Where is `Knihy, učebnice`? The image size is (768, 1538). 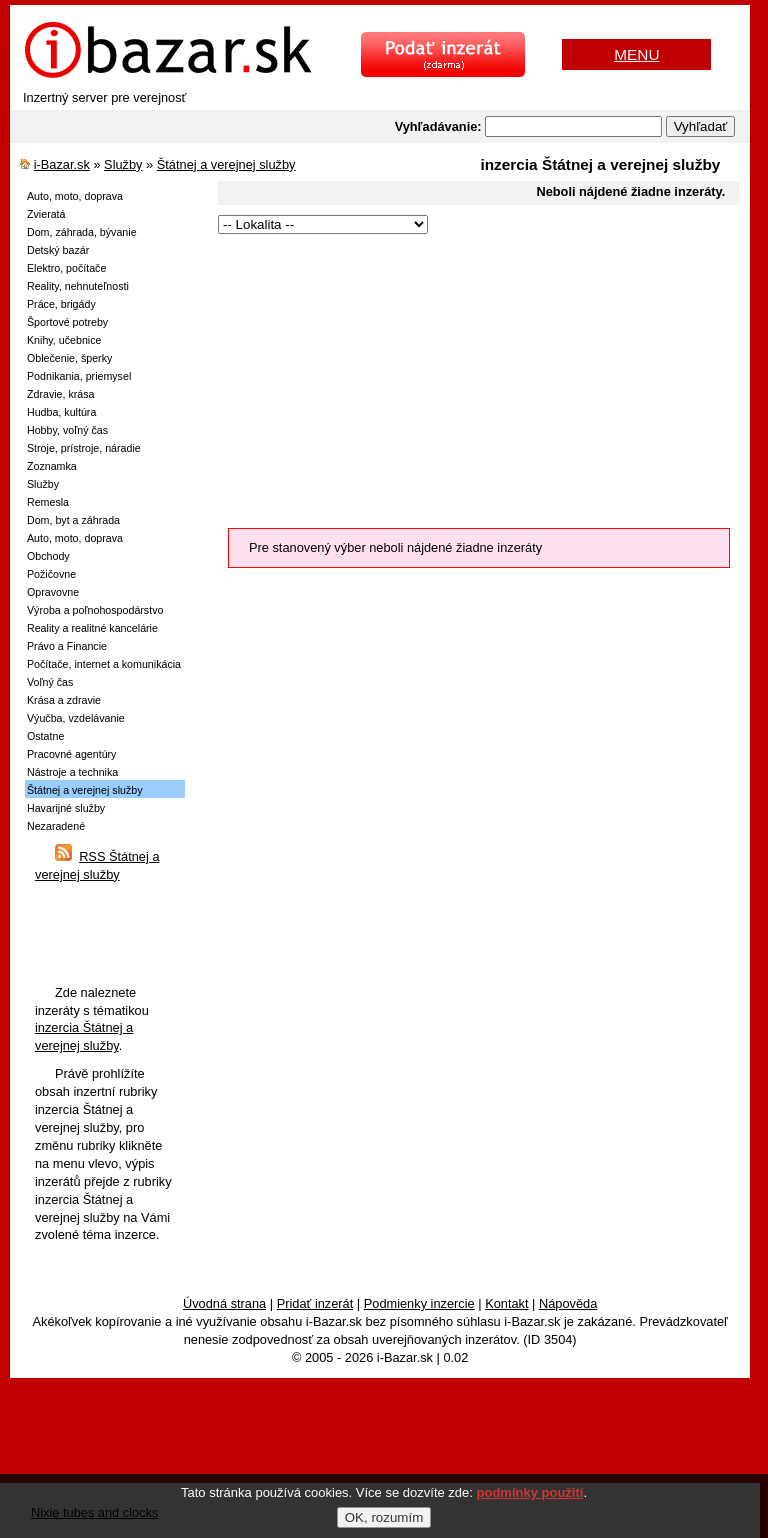
Knihy, učebnice is located at coordinates (64, 340).